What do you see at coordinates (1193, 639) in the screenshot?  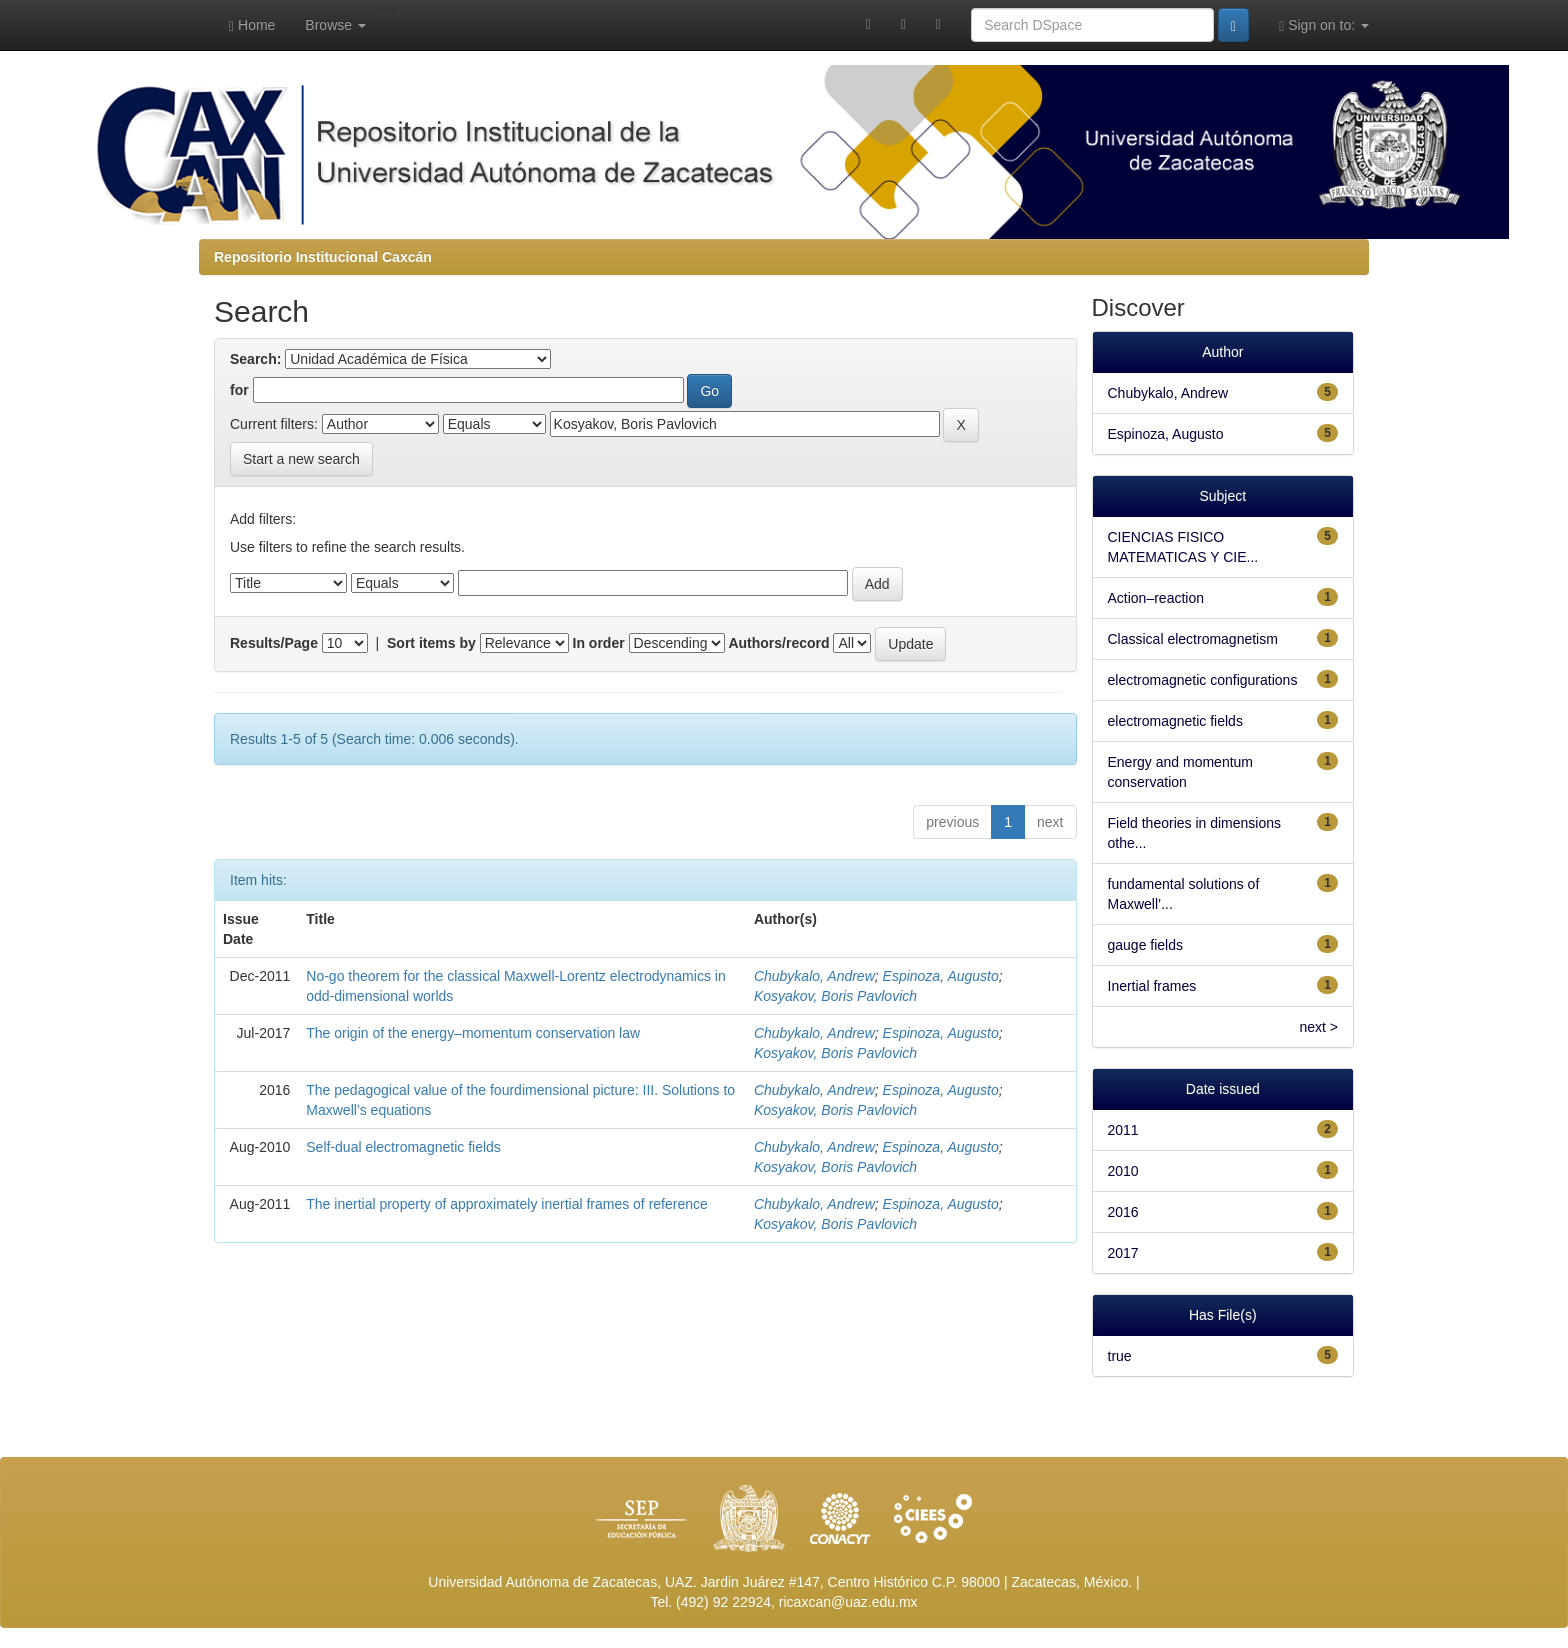 I see `Classical electromagnetism` at bounding box center [1193, 639].